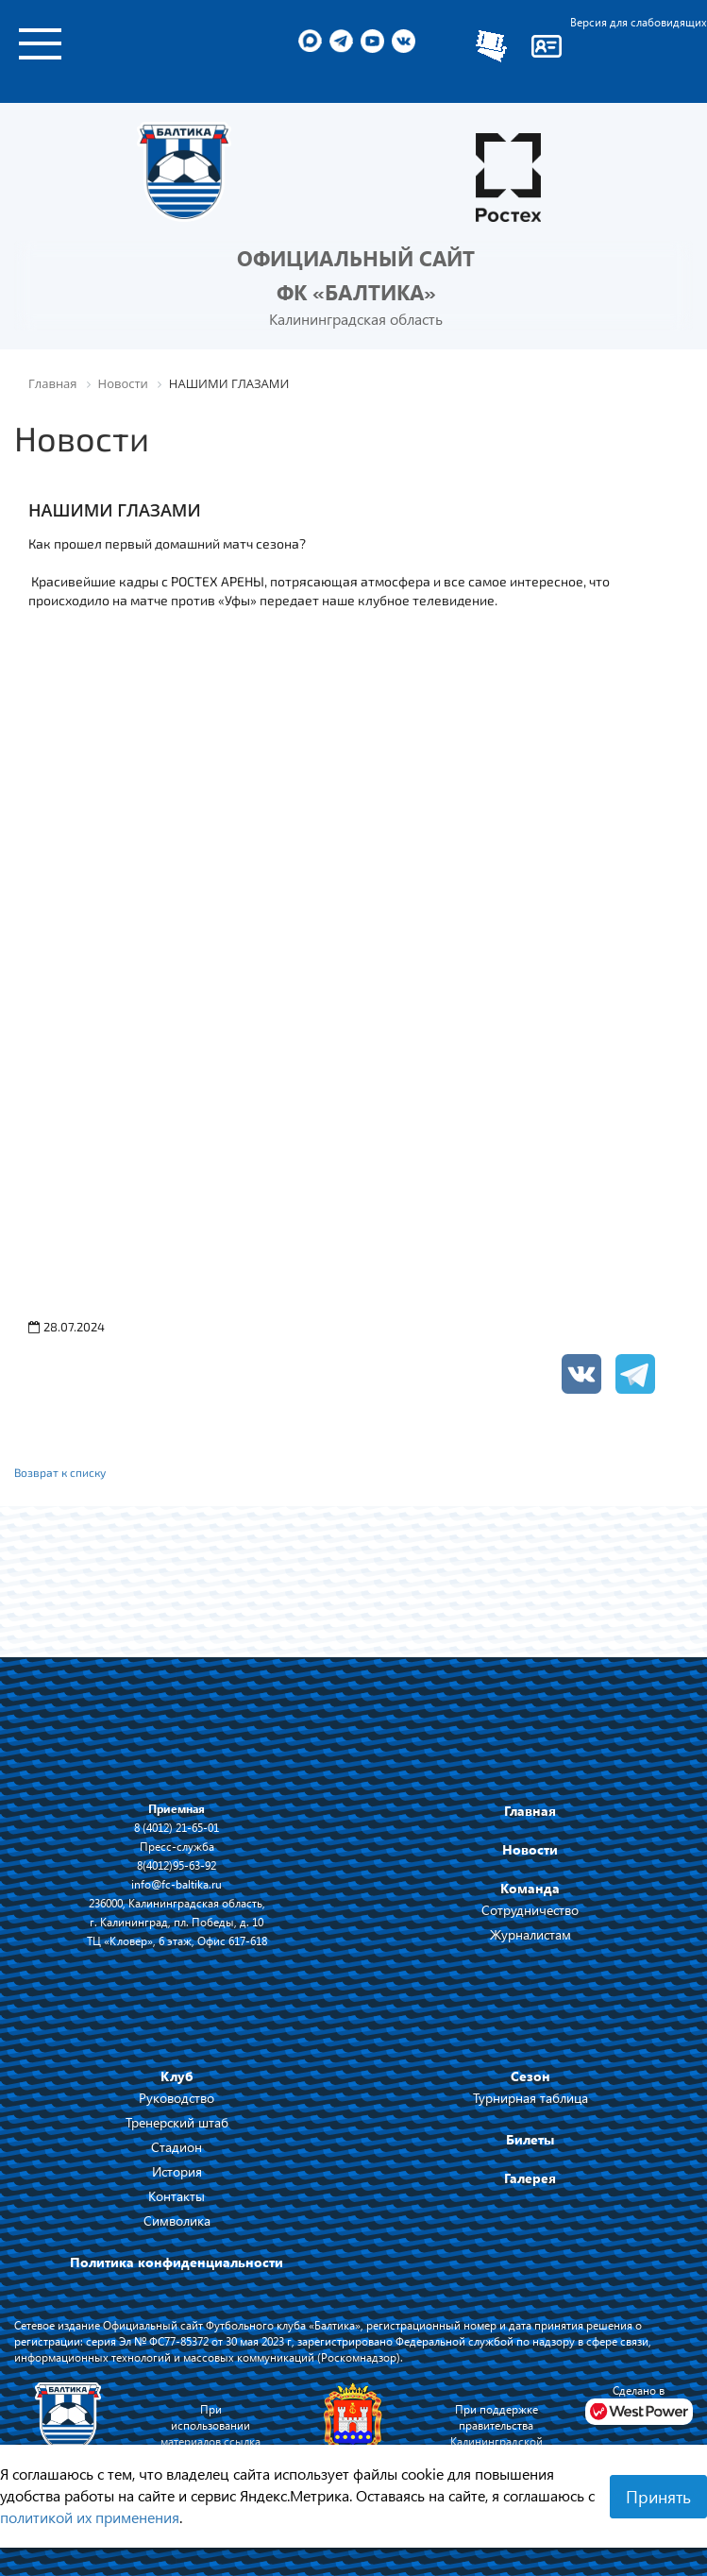 This screenshot has height=2576, width=707. What do you see at coordinates (60, 1472) in the screenshot?
I see `Возврат к списку` at bounding box center [60, 1472].